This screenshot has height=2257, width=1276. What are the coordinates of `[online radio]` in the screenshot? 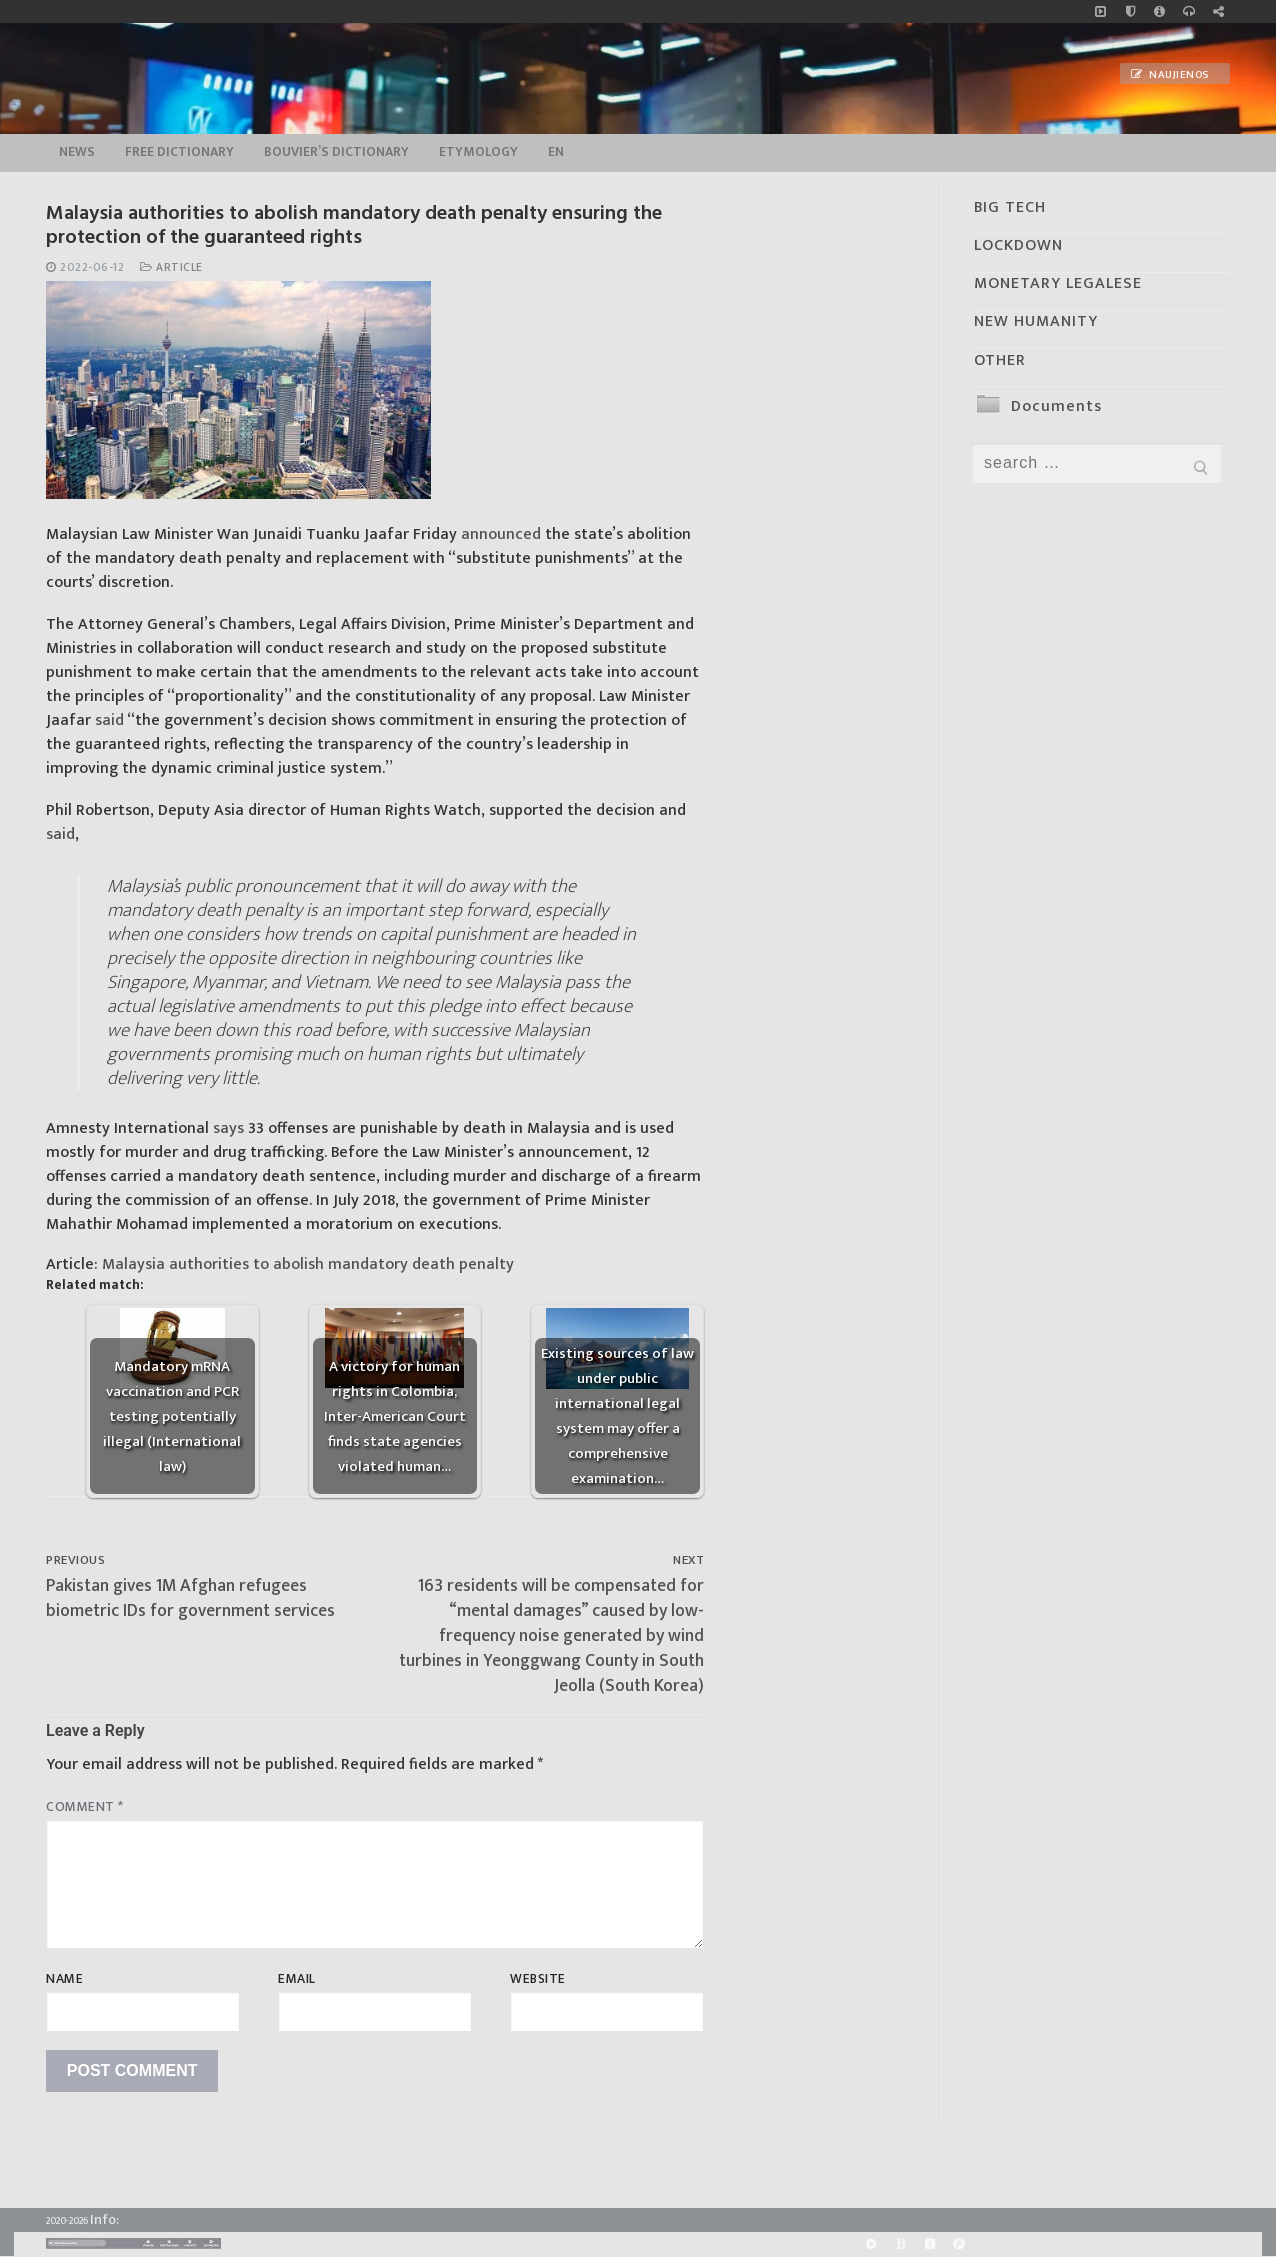 It's located at (1188, 11).